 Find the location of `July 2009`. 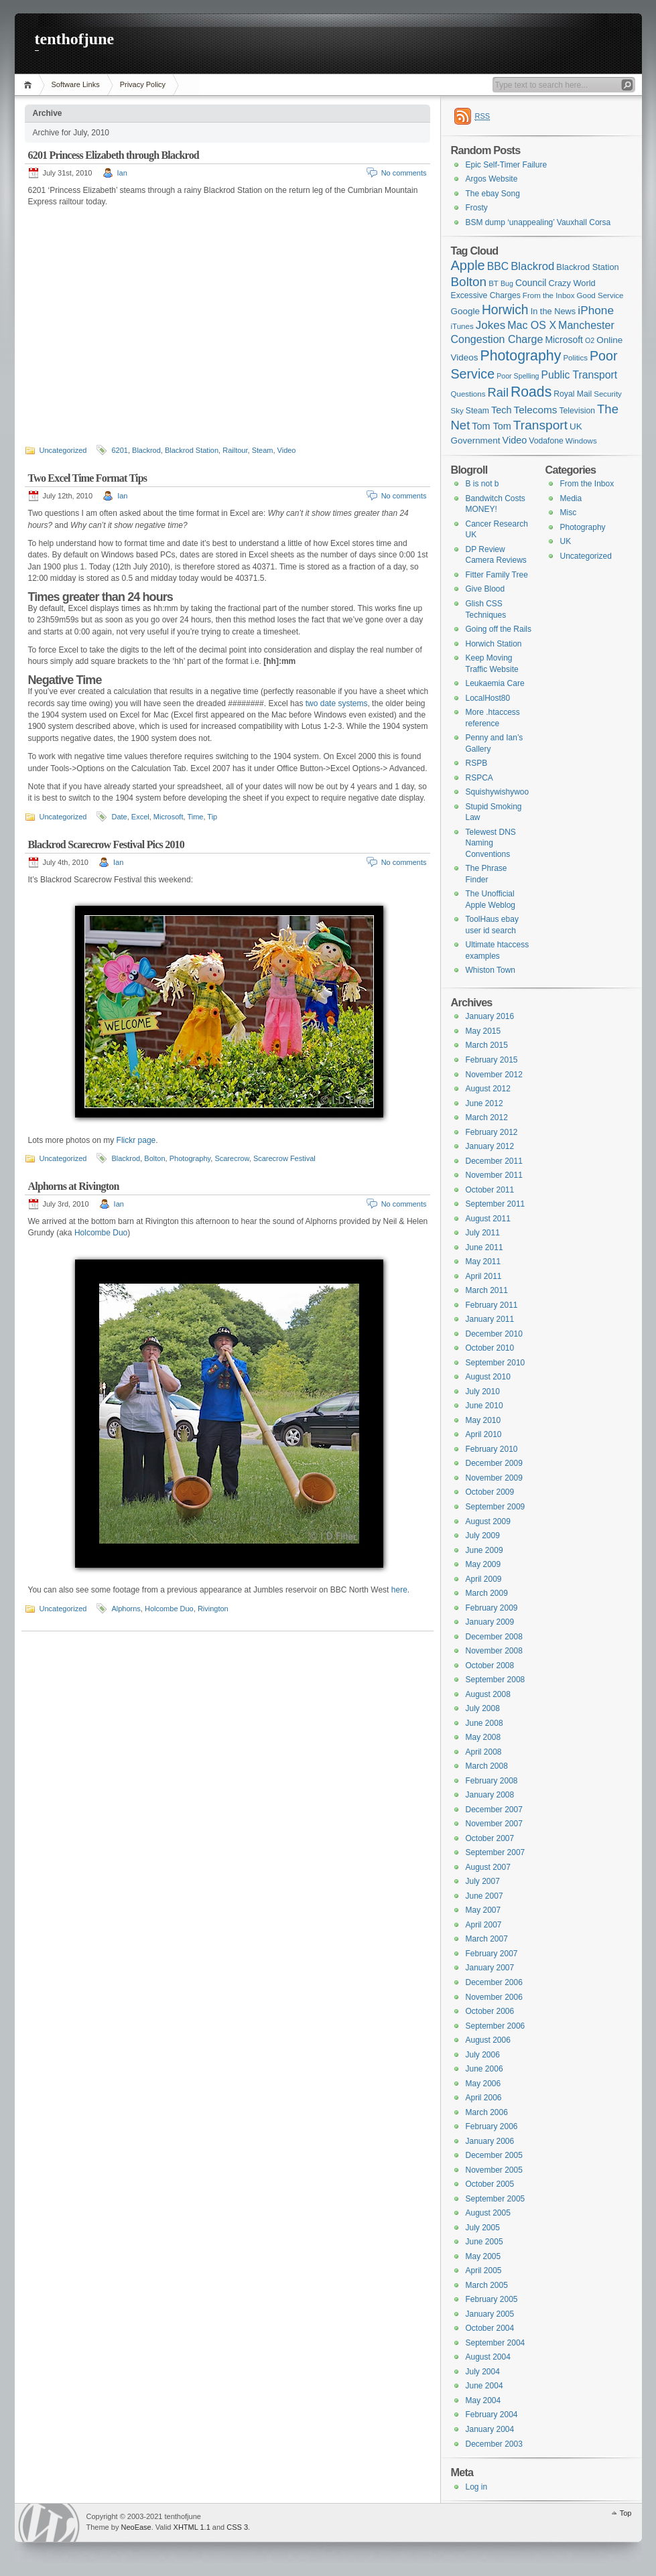

July 2009 is located at coordinates (483, 1535).